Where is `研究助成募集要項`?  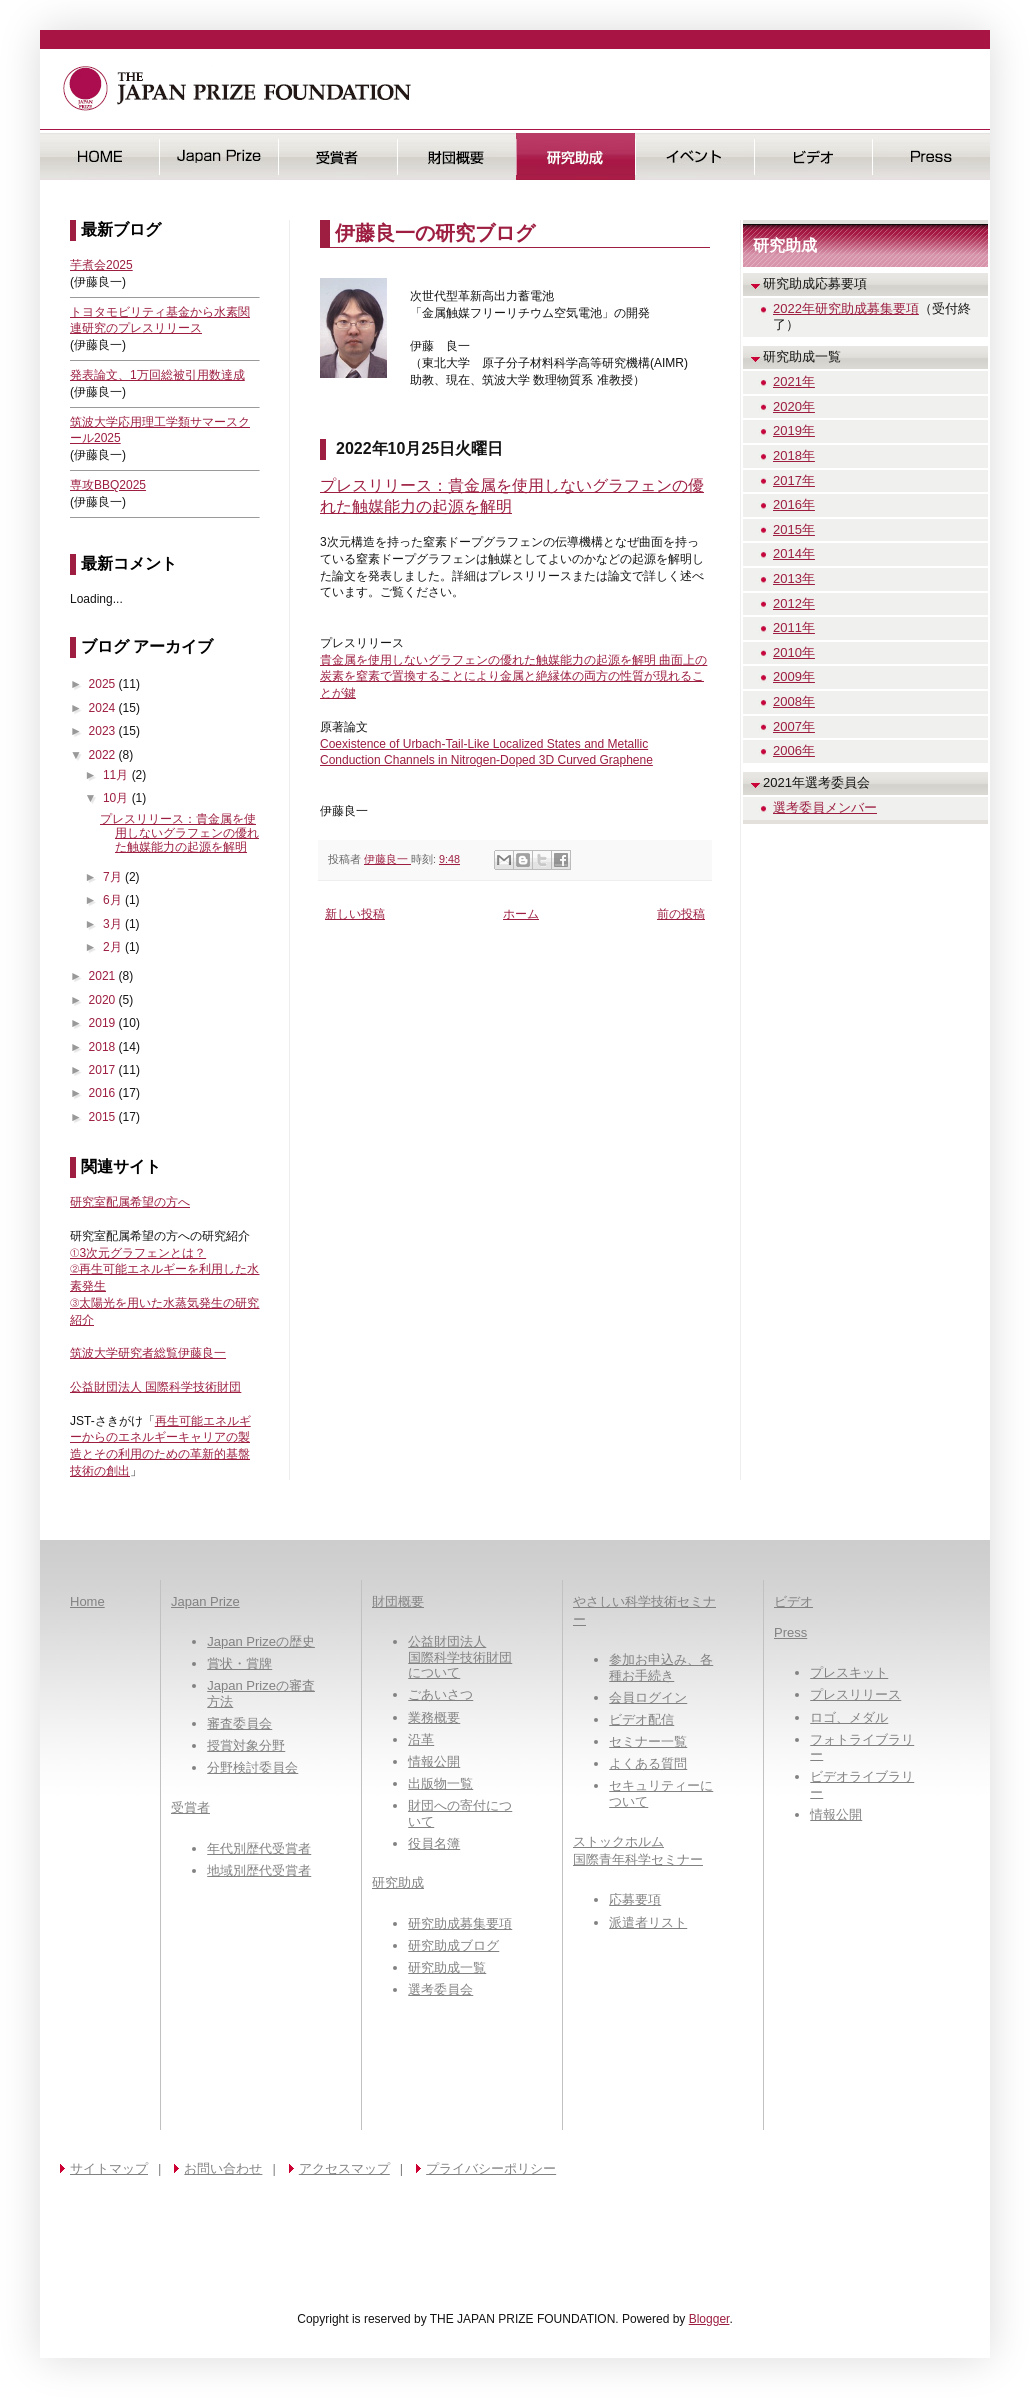 研究助成募集要項 is located at coordinates (460, 1923).